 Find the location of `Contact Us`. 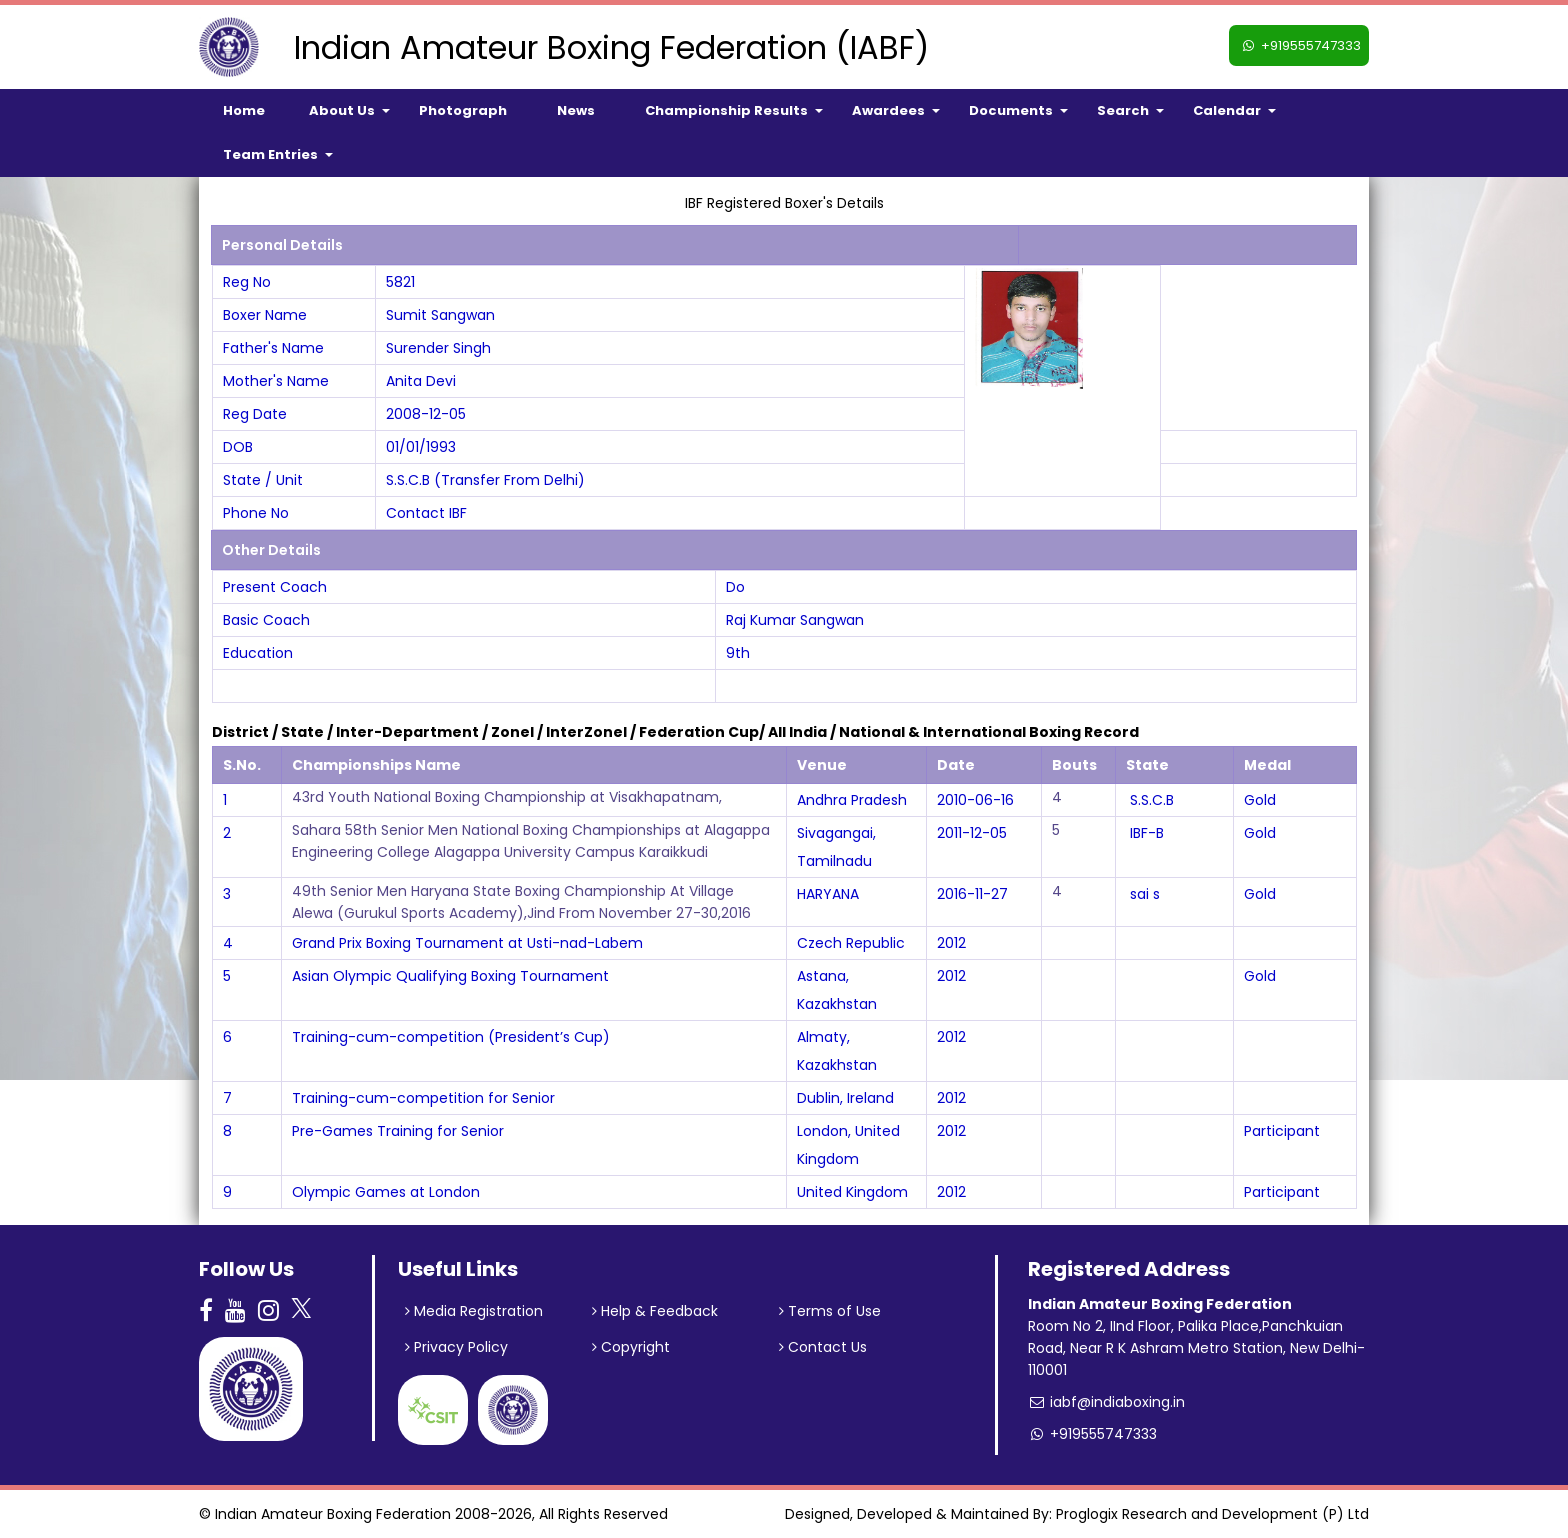

Contact Us is located at coordinates (823, 1347).